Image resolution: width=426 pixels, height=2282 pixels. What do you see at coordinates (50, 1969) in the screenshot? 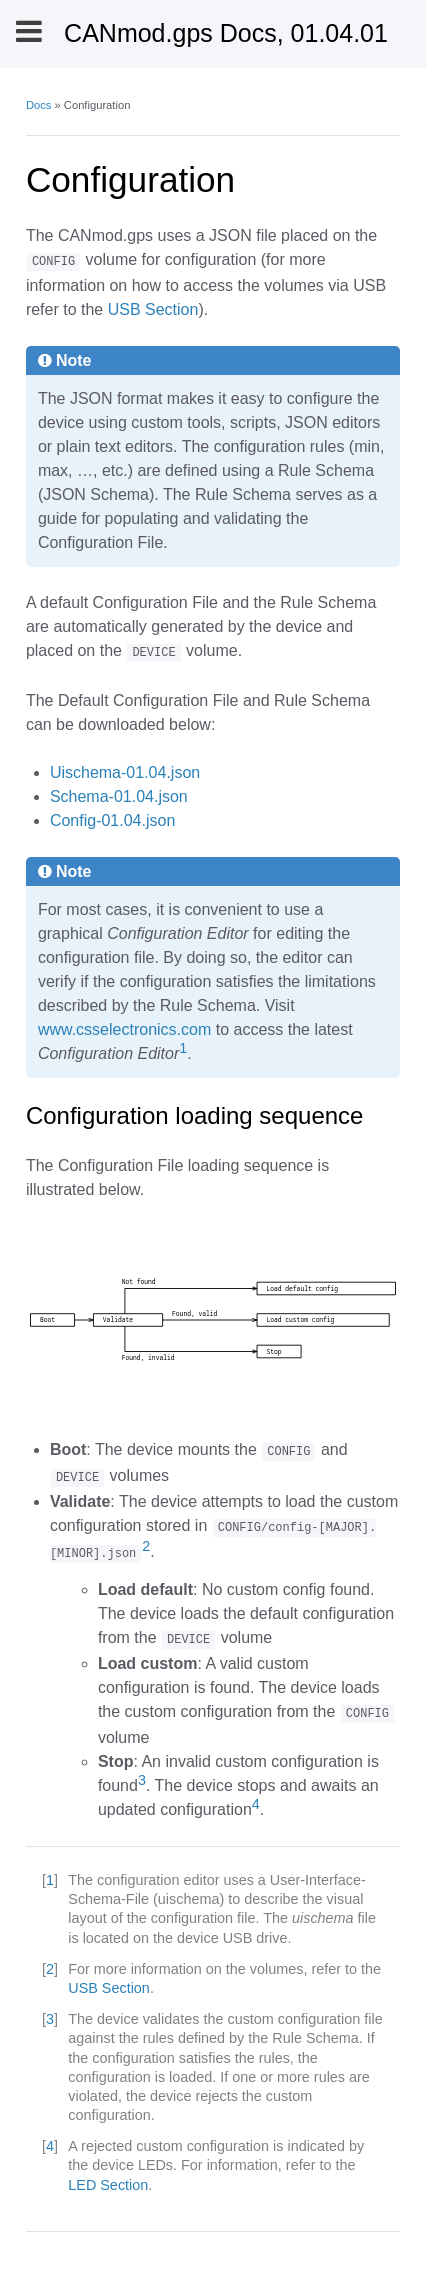
I see `2 [doc-backlink]` at bounding box center [50, 1969].